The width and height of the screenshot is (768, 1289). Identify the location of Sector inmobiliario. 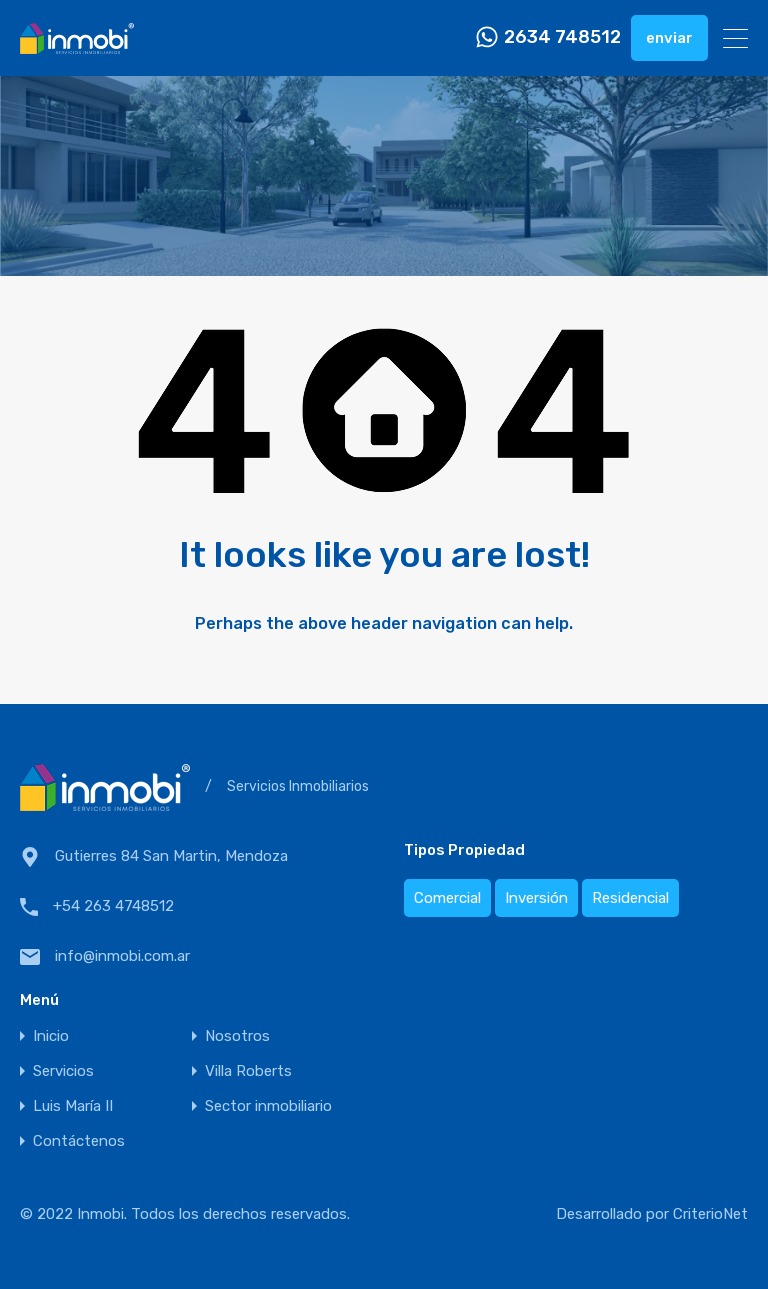
(268, 1106).